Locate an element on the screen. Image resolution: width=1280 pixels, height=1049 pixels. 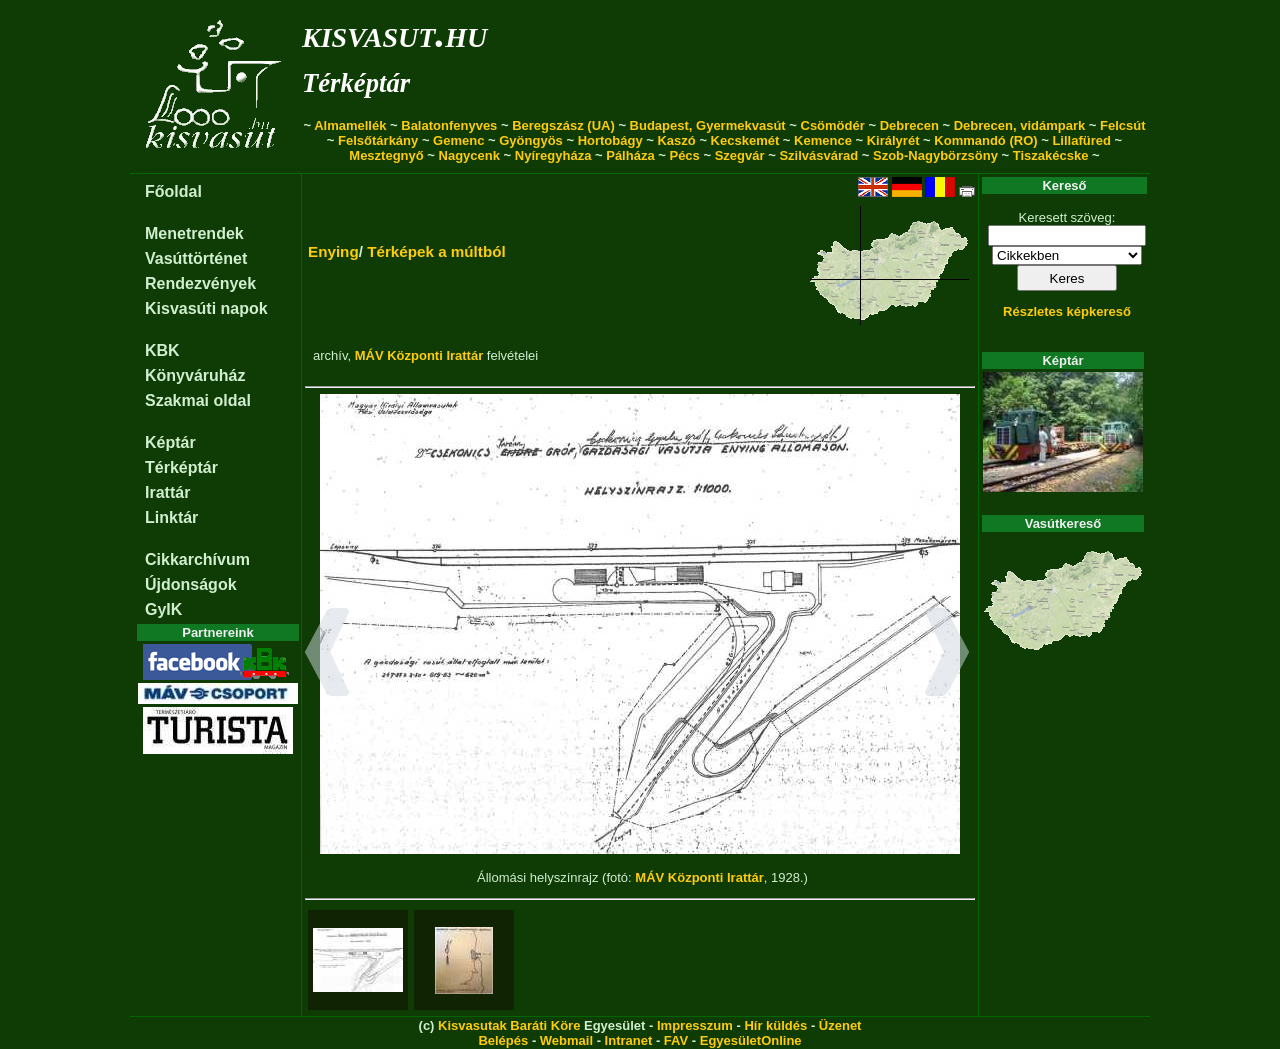
Rendezvények is located at coordinates (200, 283).